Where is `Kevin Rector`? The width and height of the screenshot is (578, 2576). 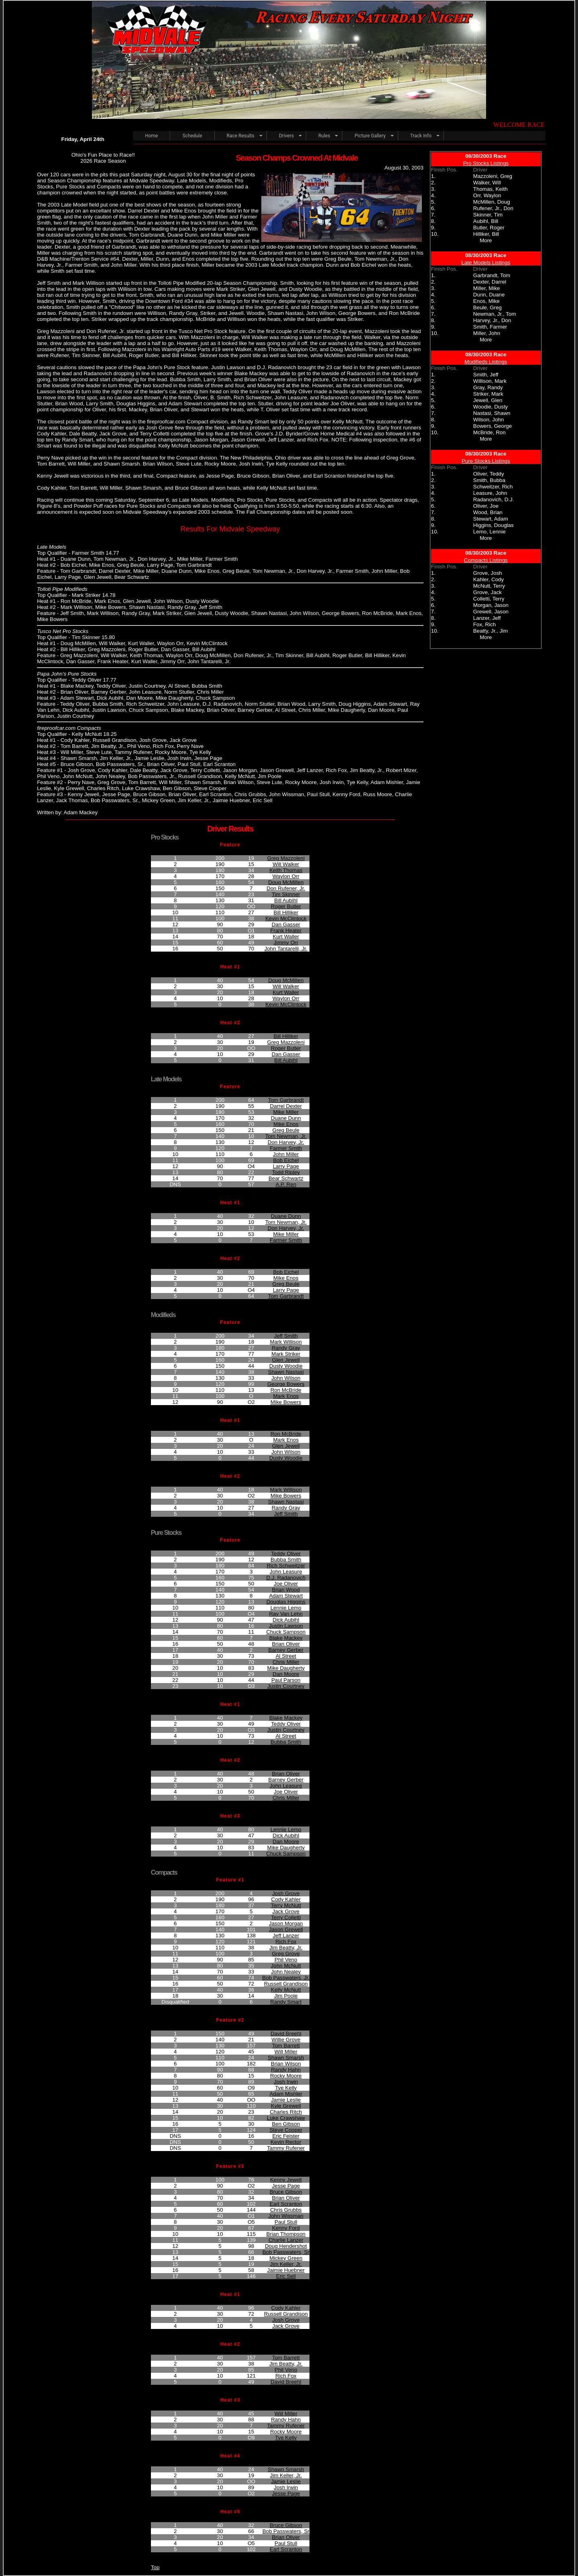 Kevin Rector is located at coordinates (286, 2142).